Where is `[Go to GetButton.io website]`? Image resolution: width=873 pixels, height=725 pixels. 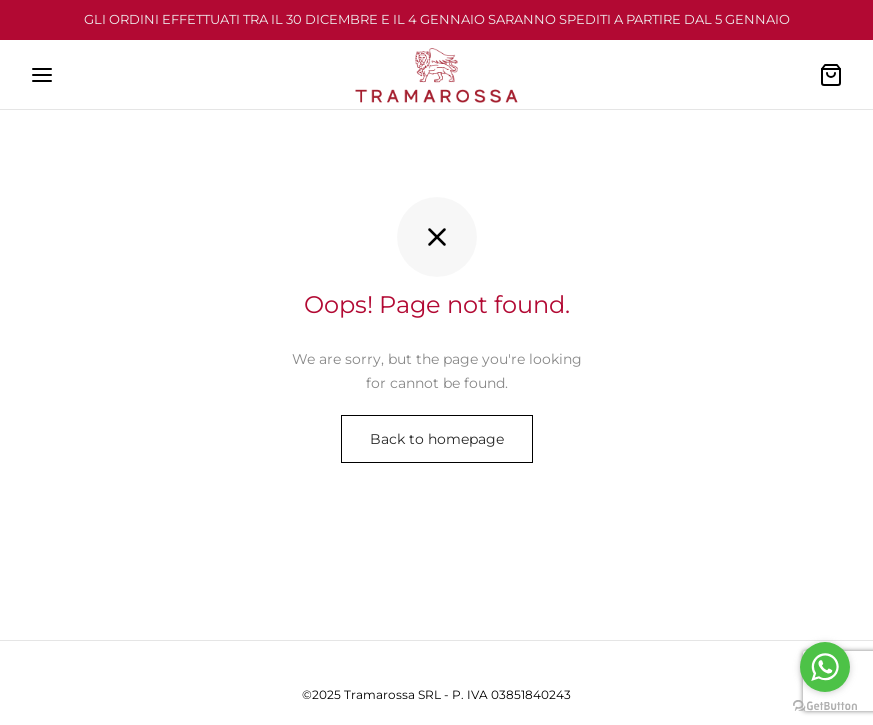
[Go to GetButton.io website] is located at coordinates (825, 705).